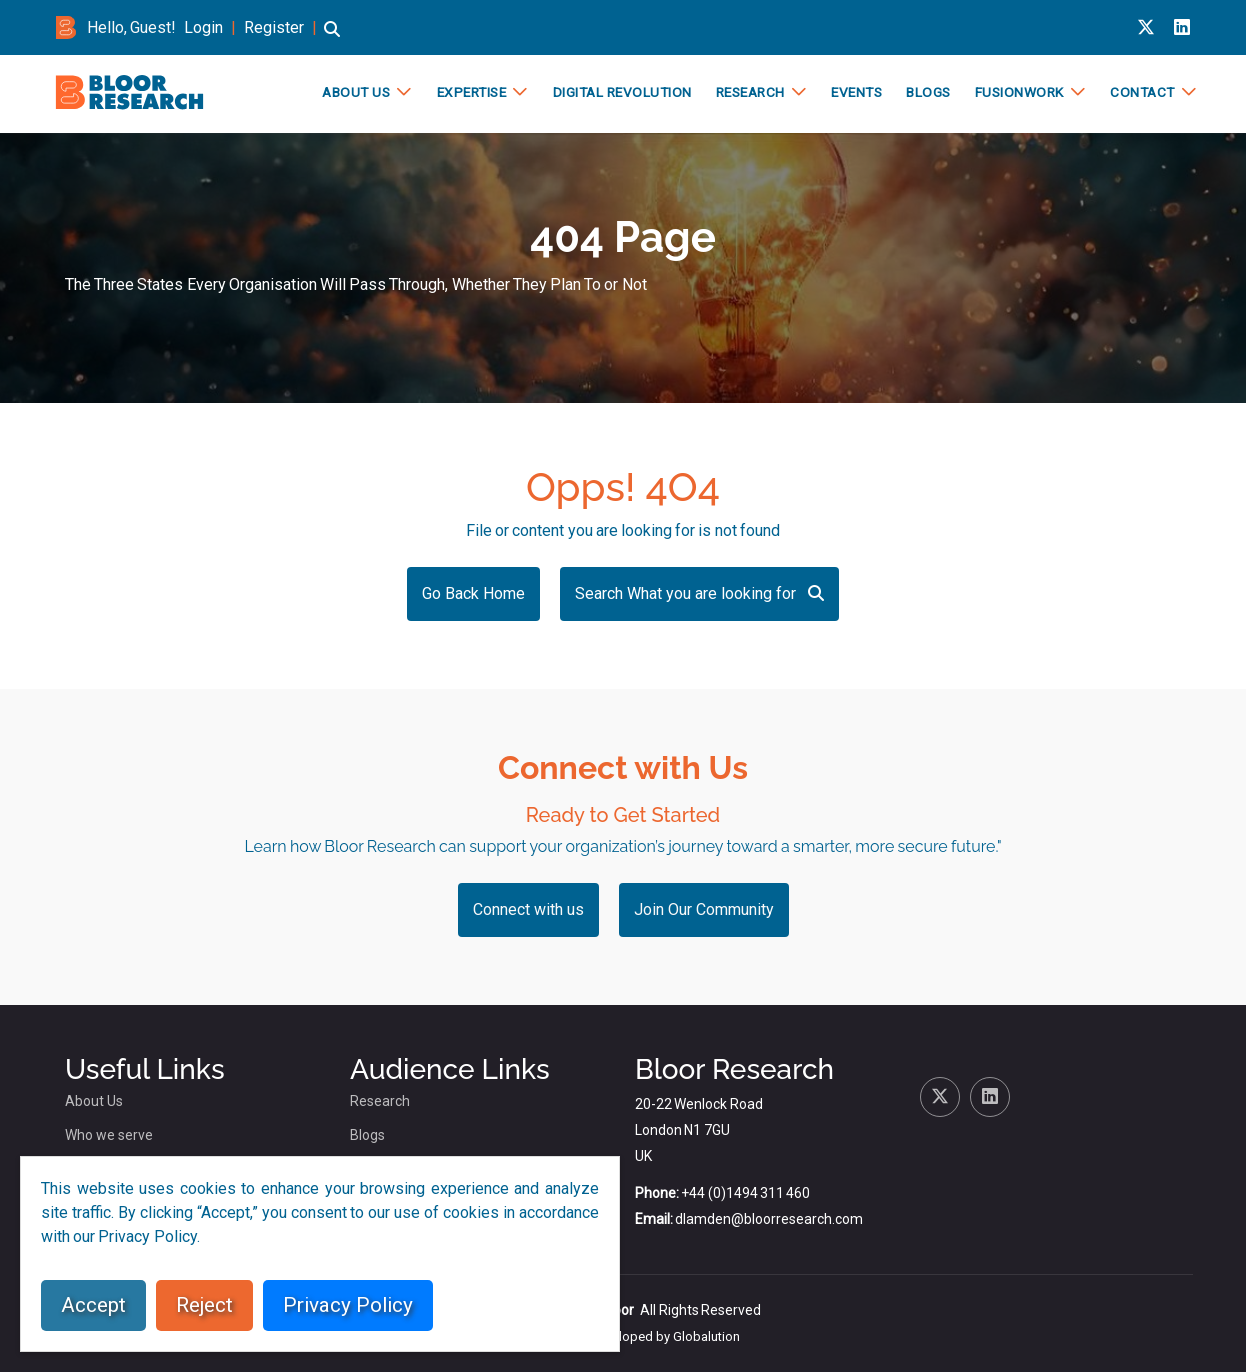 The image size is (1246, 1372). What do you see at coordinates (1141, 92) in the screenshot?
I see `Contact` at bounding box center [1141, 92].